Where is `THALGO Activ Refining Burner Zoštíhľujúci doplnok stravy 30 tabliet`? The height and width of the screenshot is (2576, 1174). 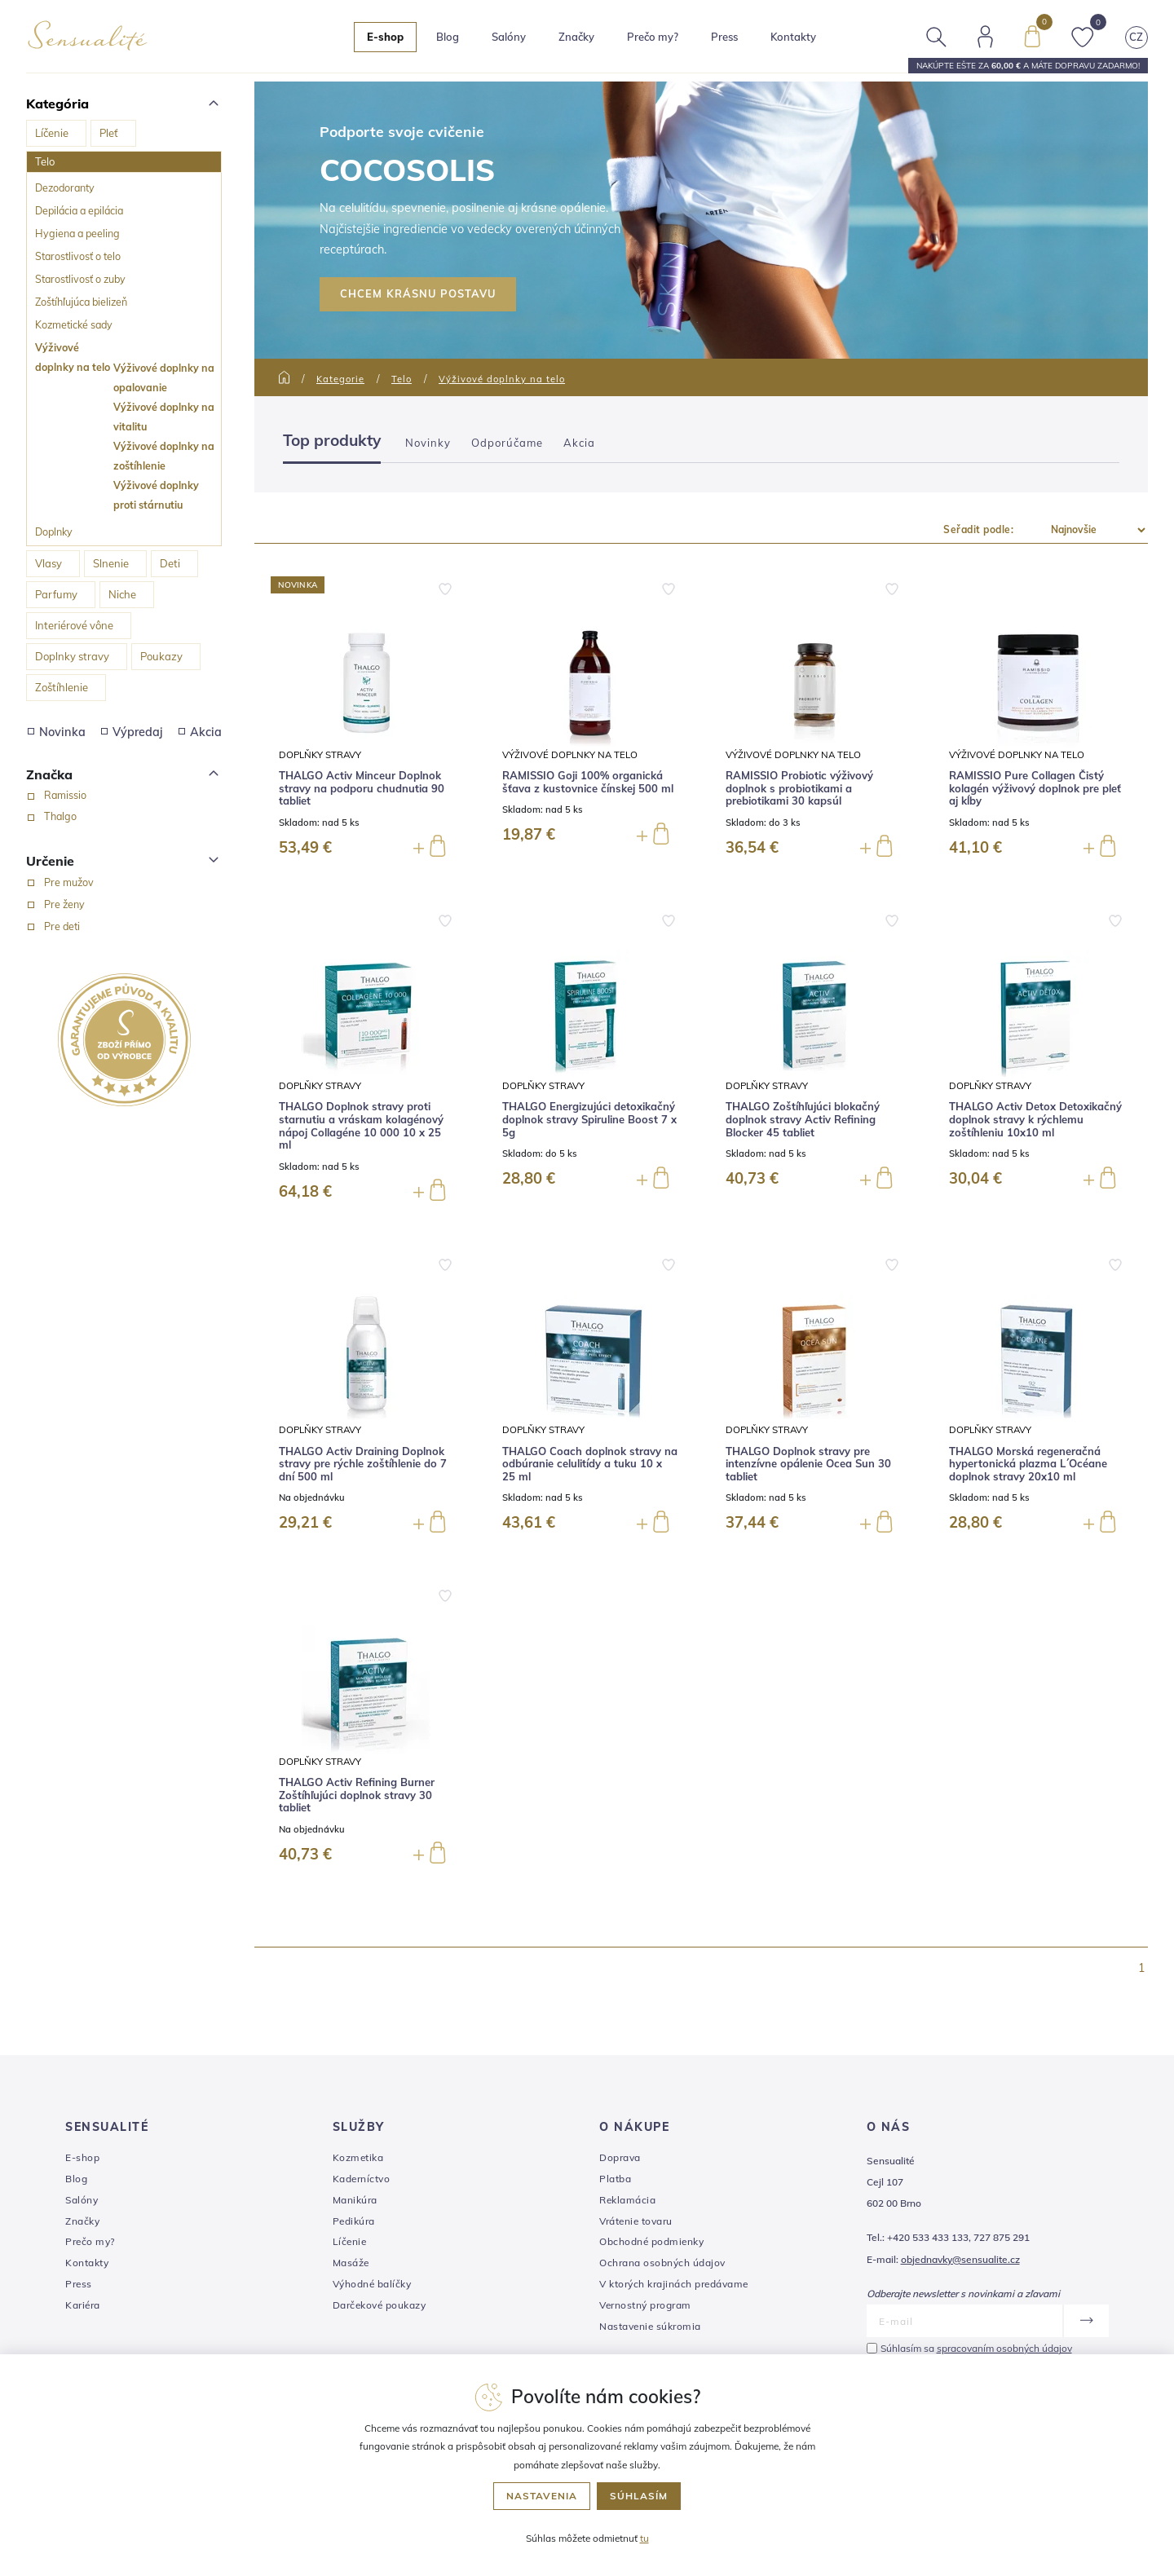
THALGO Activ Refining Burner Zoštíhľujúci doplnok stravy 30 tabliet is located at coordinates (357, 1795).